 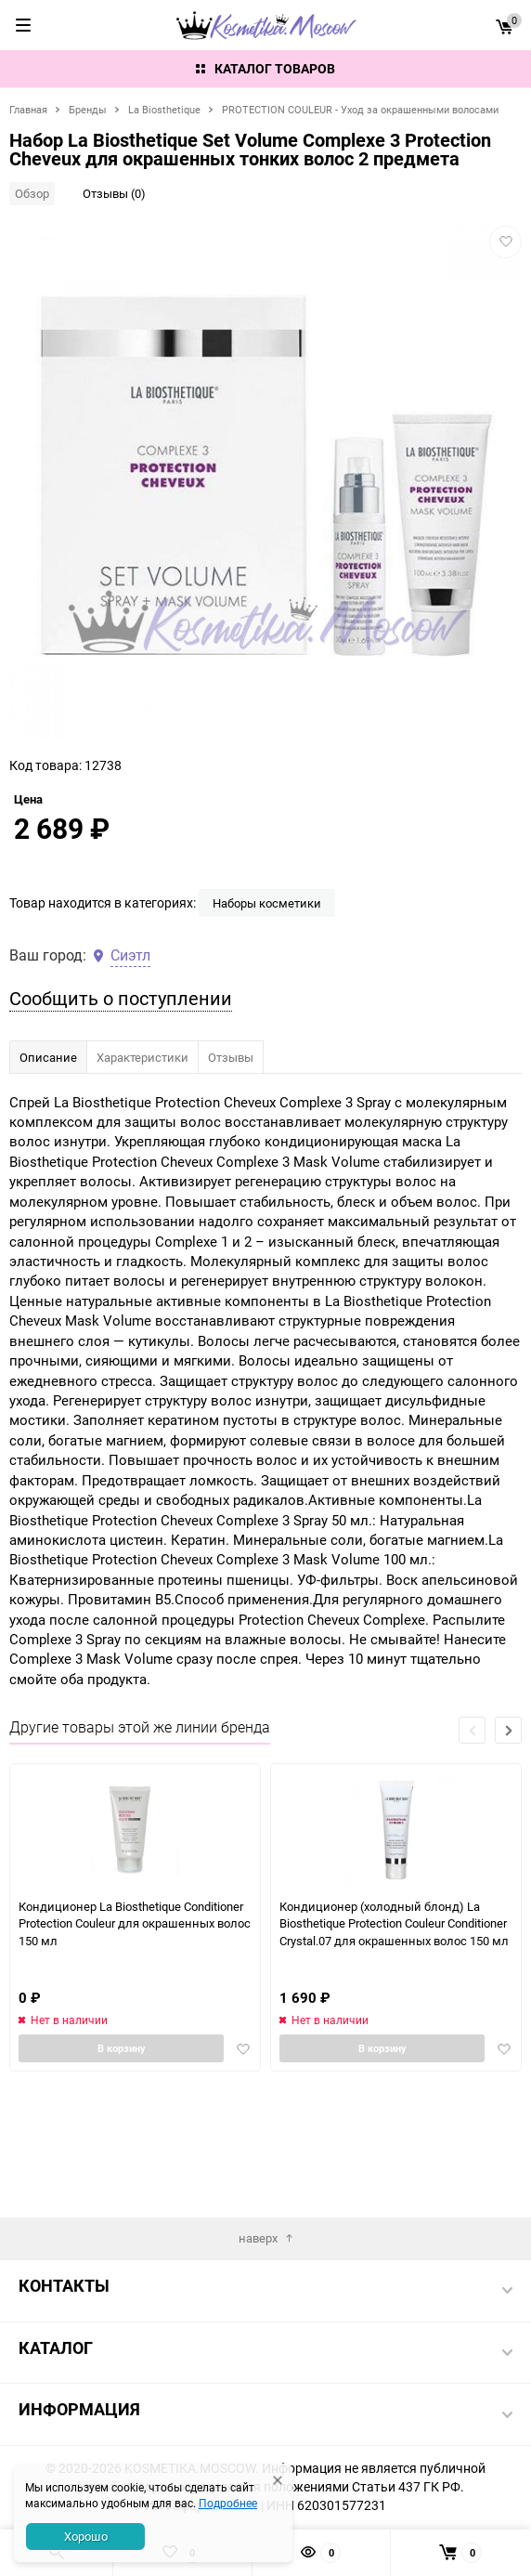 I want to click on Хорошо, so click(x=86, y=2536).